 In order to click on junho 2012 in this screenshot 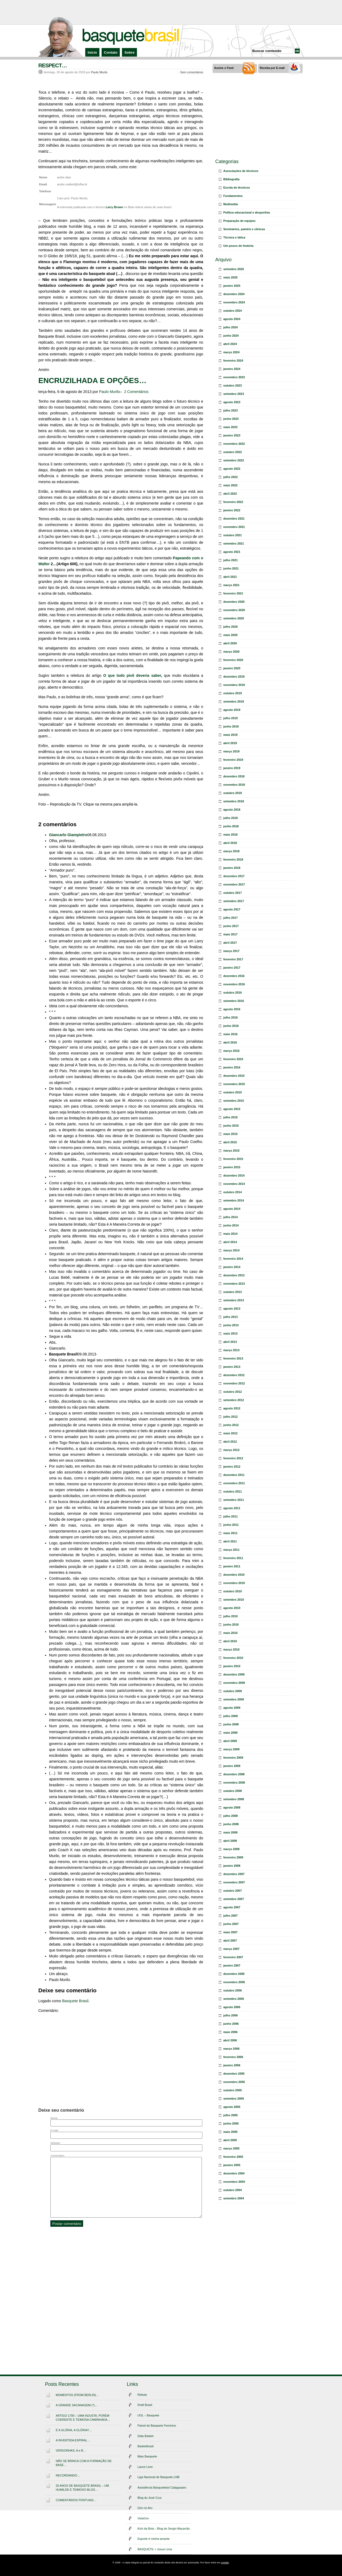, I will do `click(231, 1425)`.